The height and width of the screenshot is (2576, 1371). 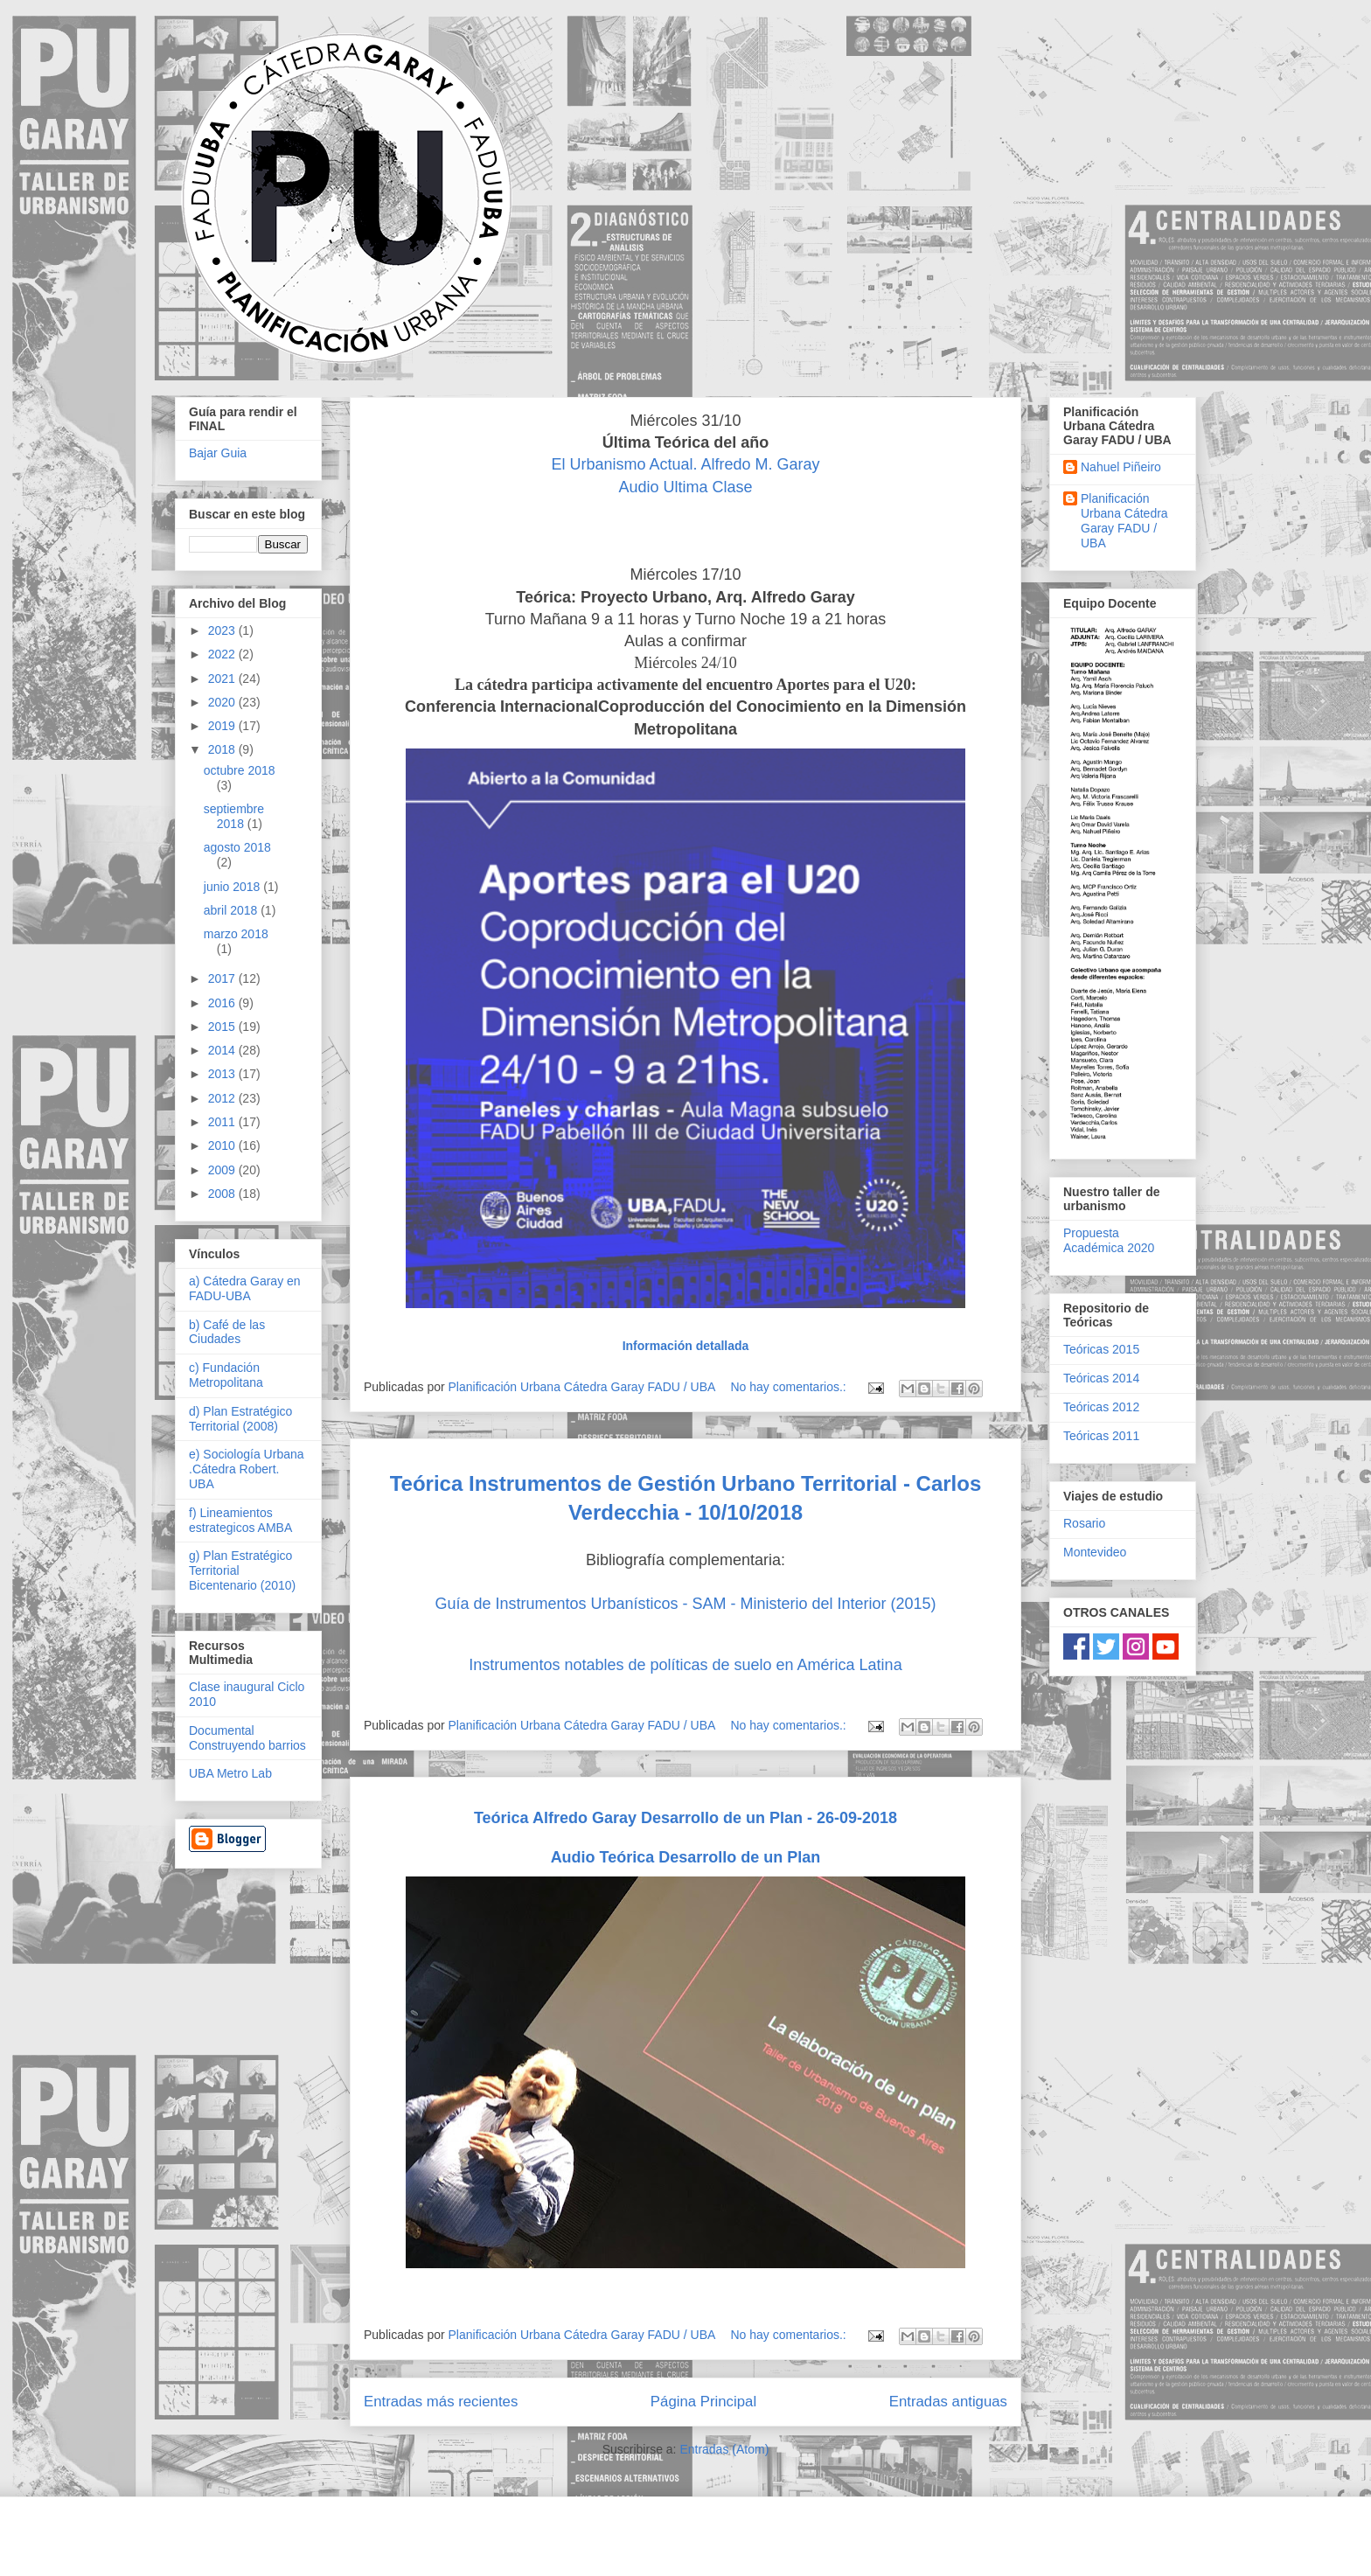 What do you see at coordinates (223, 1074) in the screenshot?
I see `2013` at bounding box center [223, 1074].